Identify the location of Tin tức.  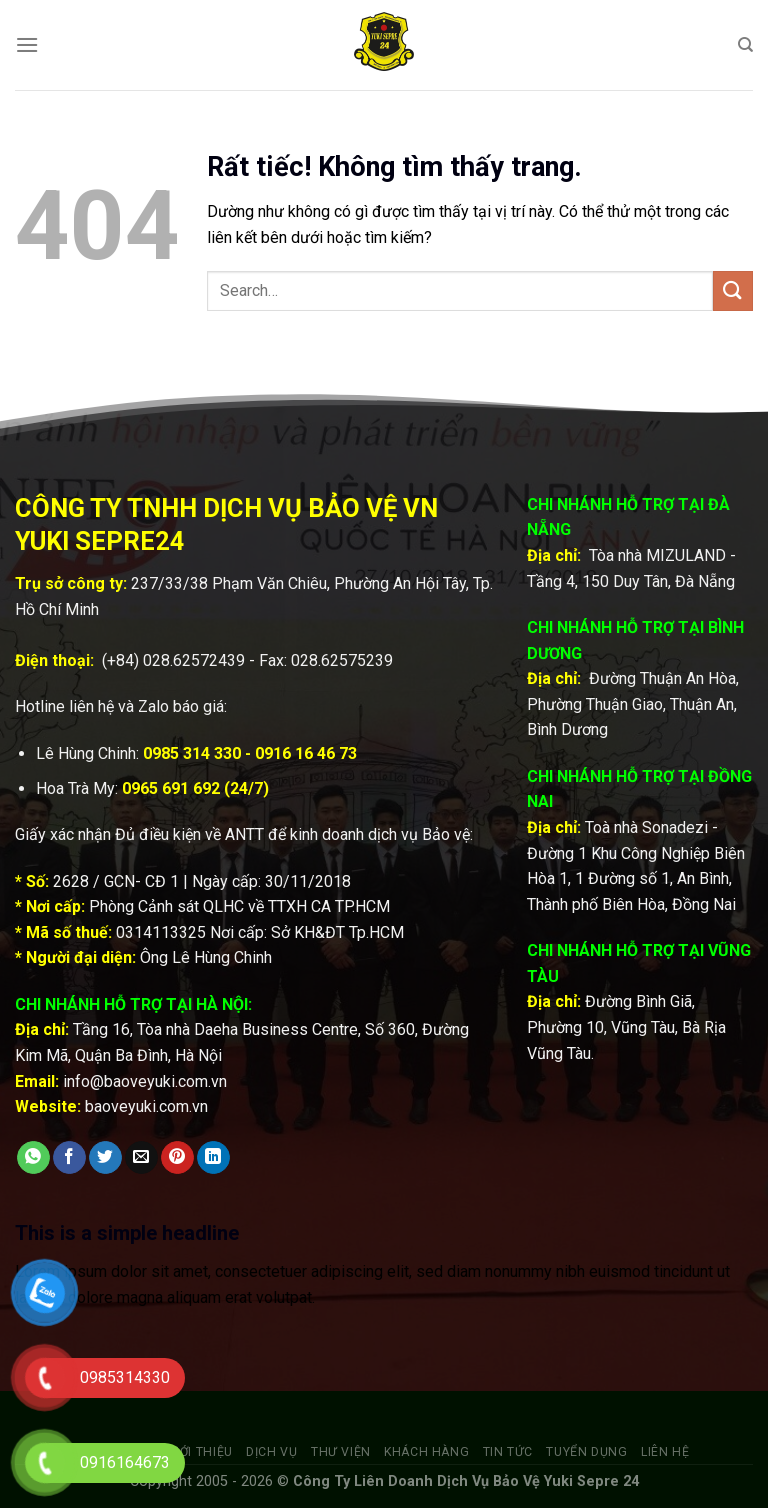
(508, 1452).